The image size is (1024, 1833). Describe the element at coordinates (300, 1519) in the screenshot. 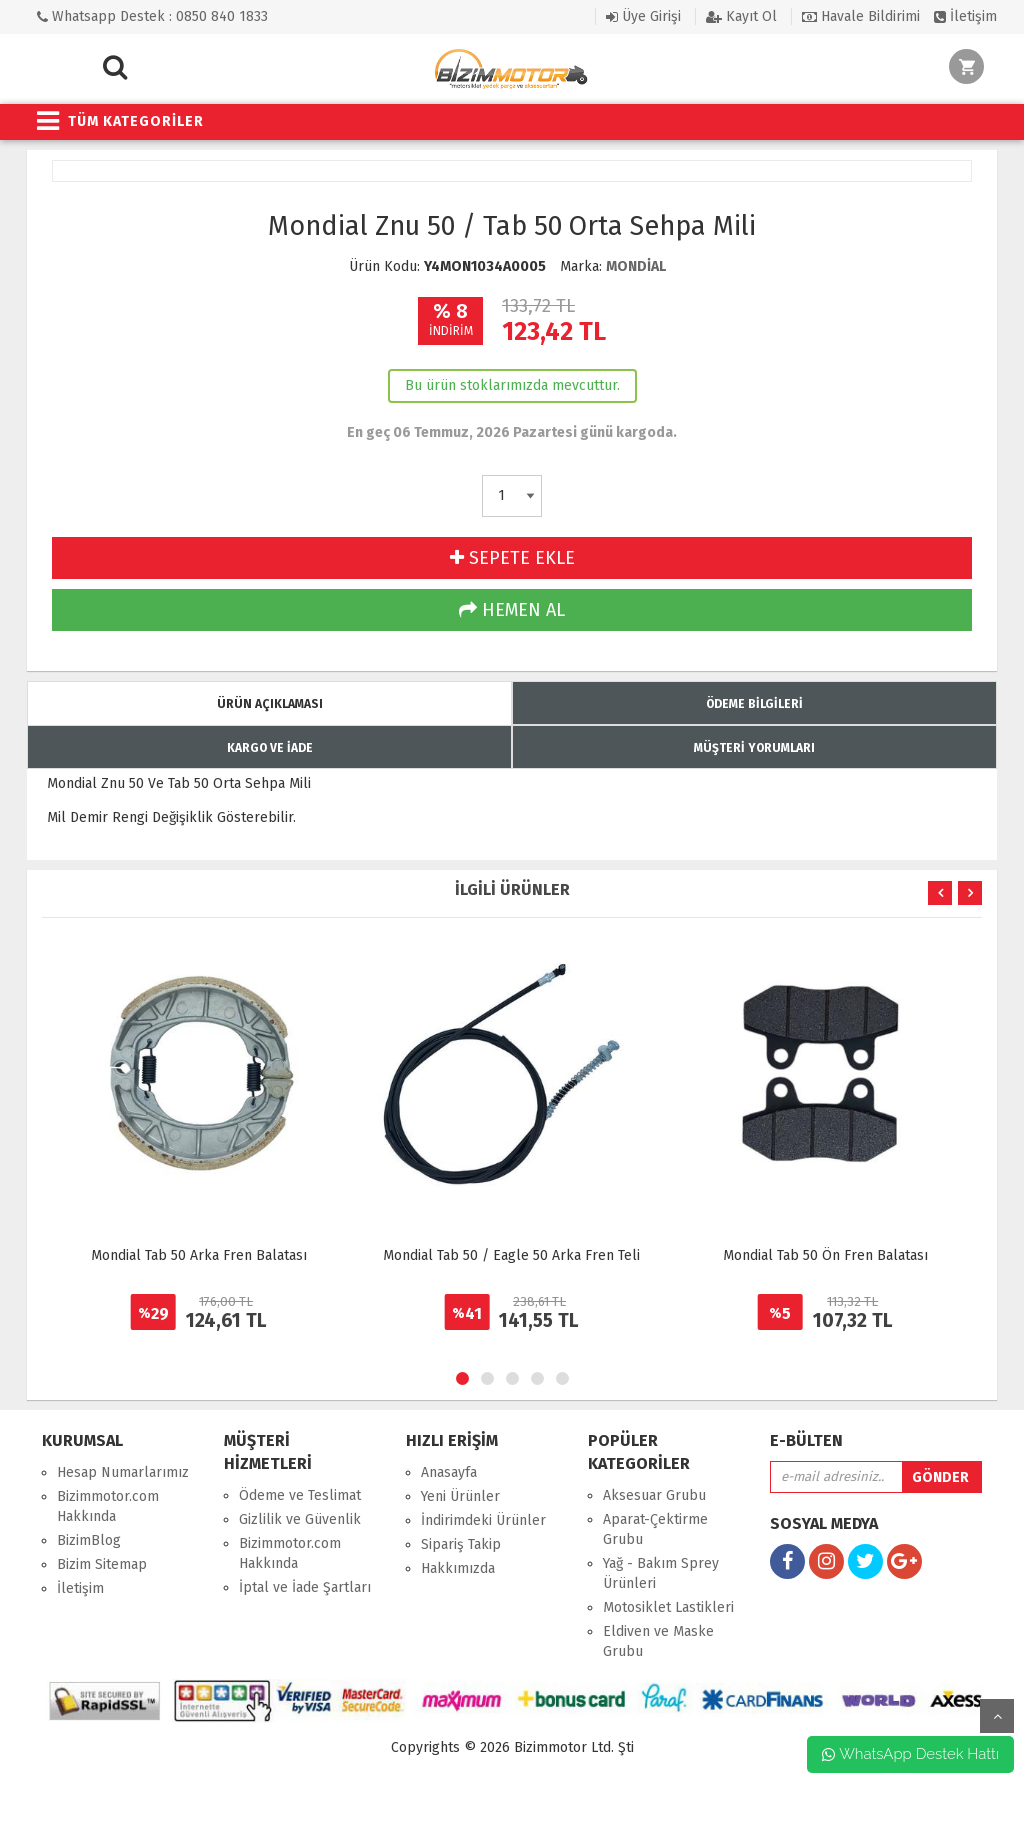

I see `Gizlilik ve Güvenlik` at that location.